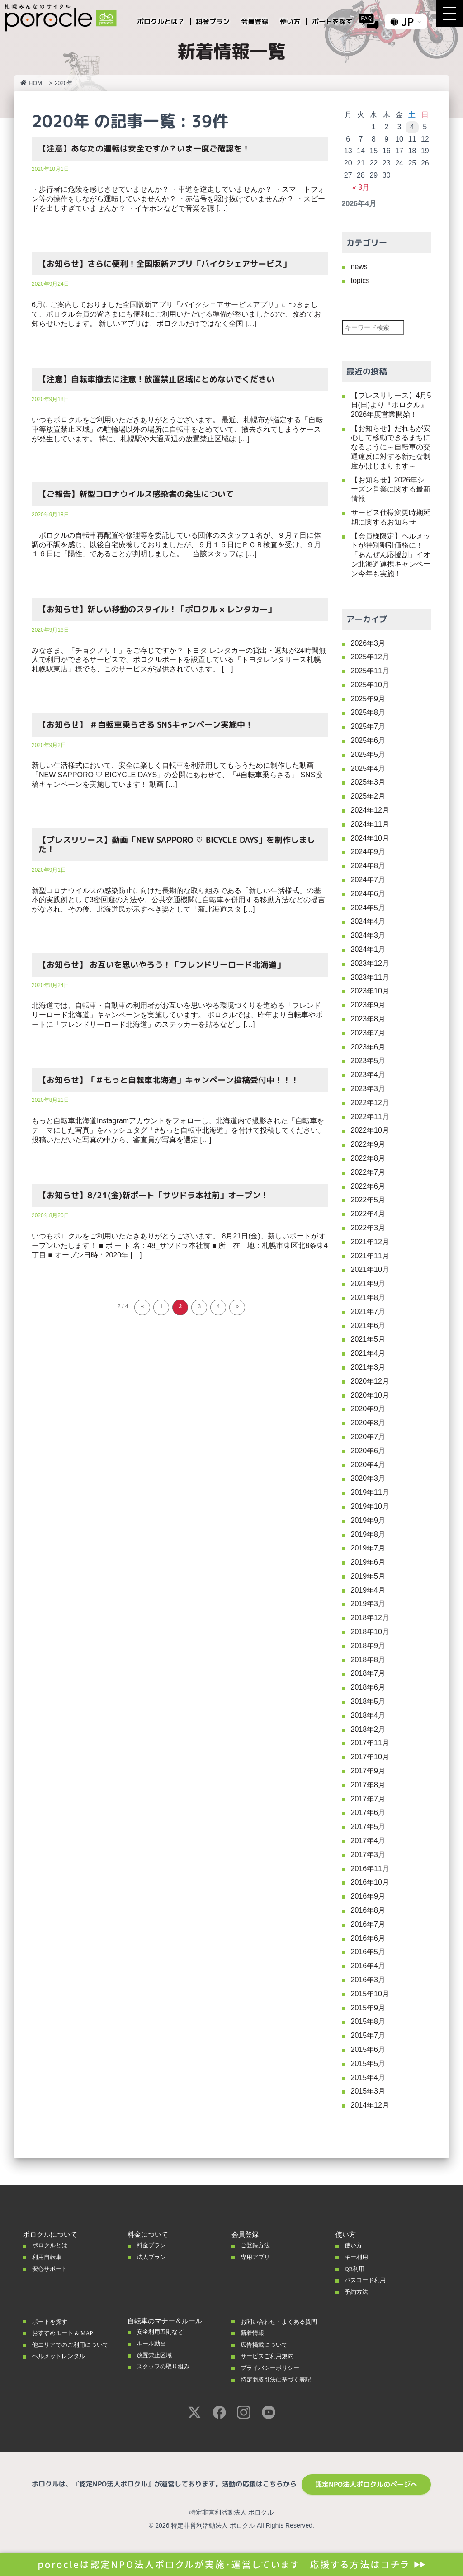  Describe the element at coordinates (72, 2348) in the screenshot. I see `他エリアでのご利用について` at that location.